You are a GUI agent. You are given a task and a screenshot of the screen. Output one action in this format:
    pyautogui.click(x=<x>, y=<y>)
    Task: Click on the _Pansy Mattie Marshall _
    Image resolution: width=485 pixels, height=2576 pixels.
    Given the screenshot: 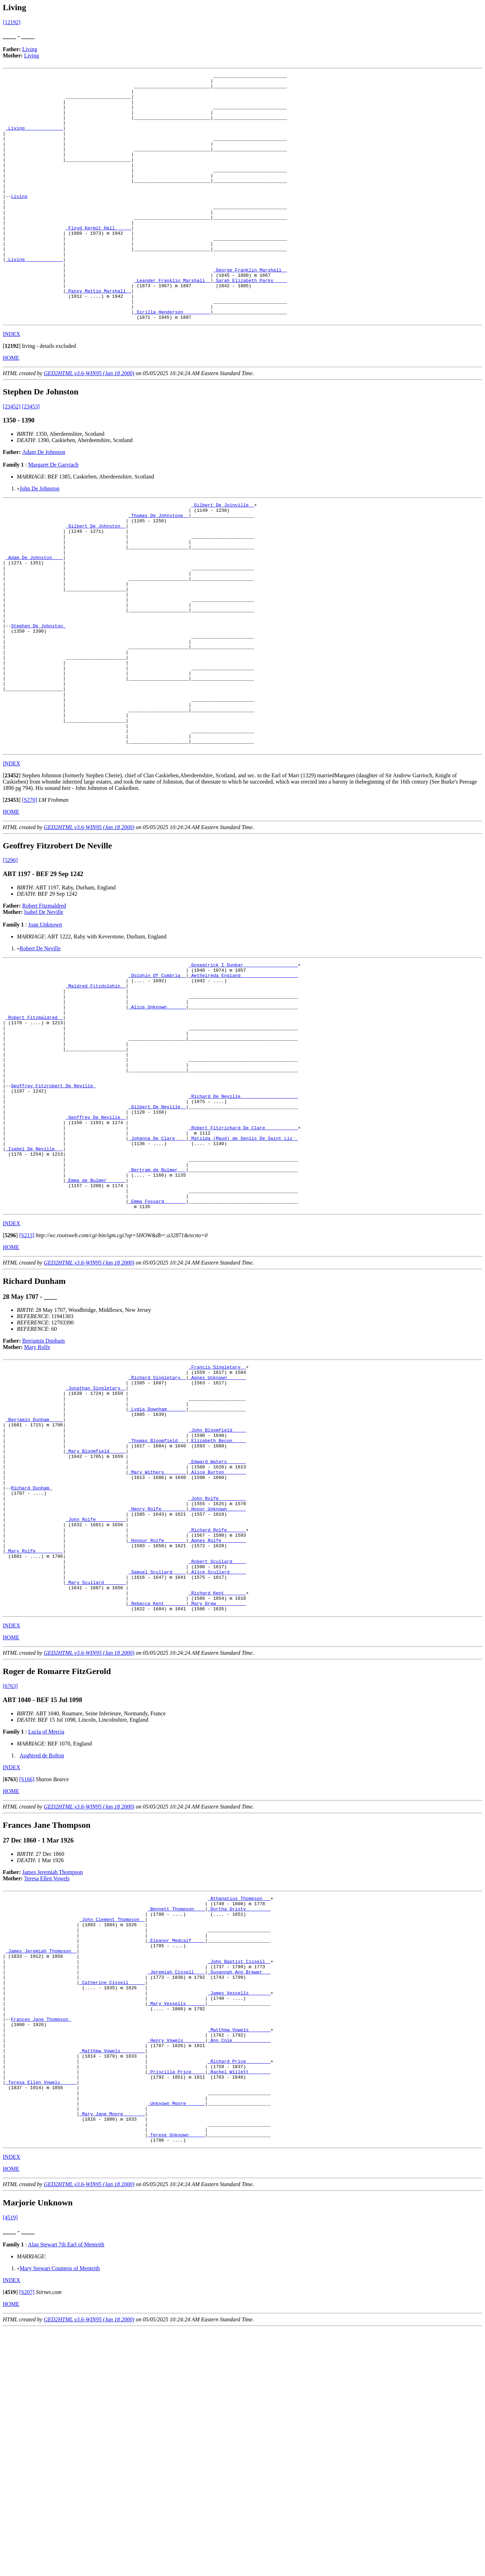 What is the action you would take?
    pyautogui.click(x=98, y=335)
    